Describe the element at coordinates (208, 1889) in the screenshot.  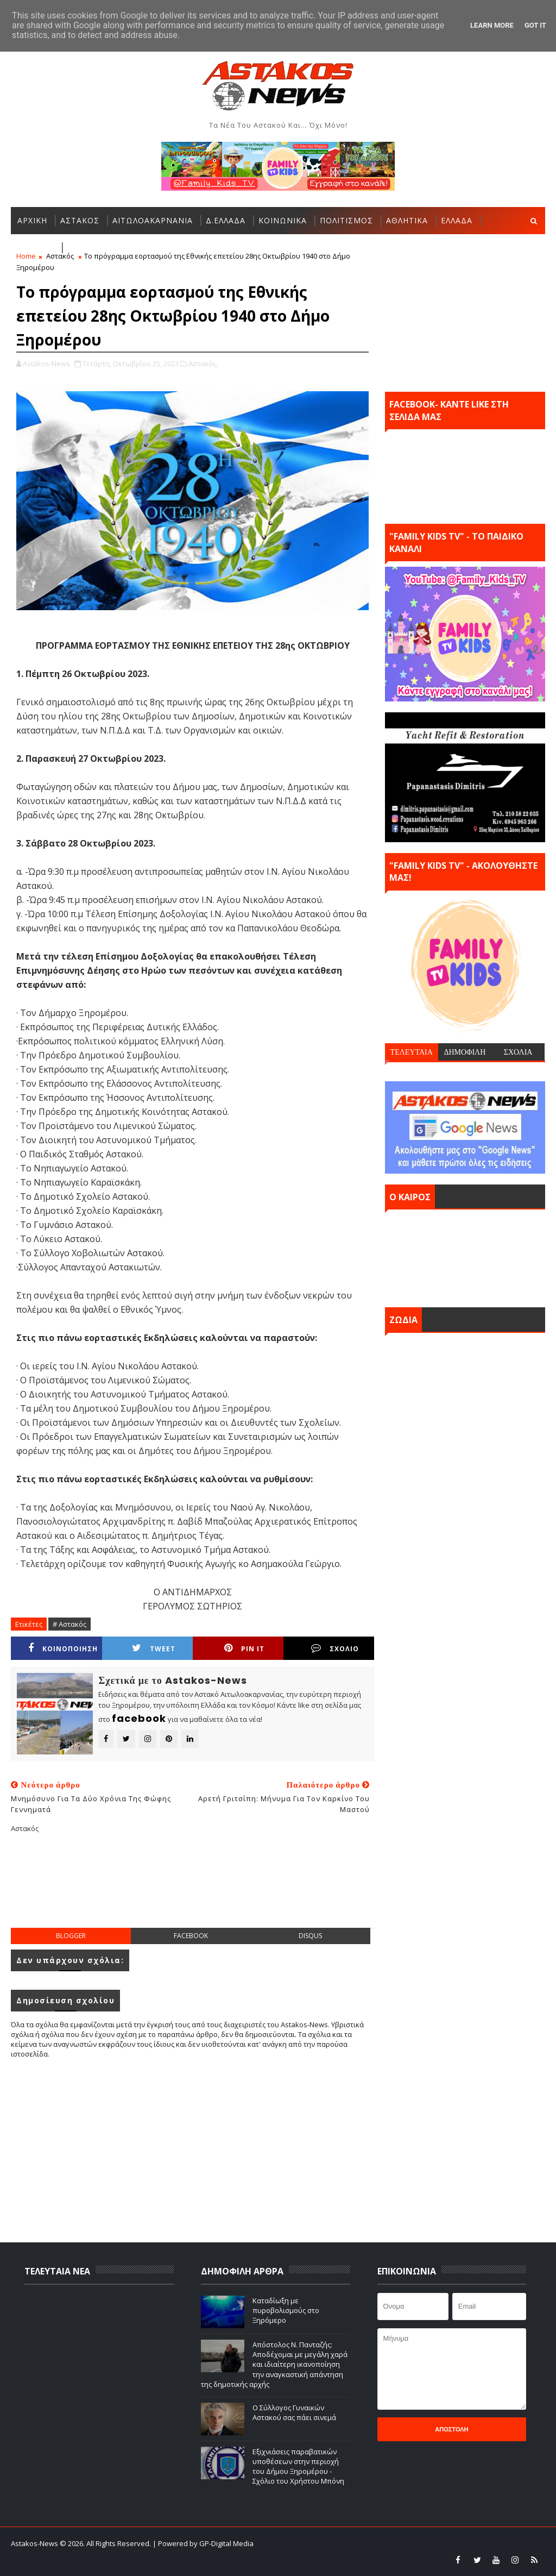
I see `[Advertisement]` at that location.